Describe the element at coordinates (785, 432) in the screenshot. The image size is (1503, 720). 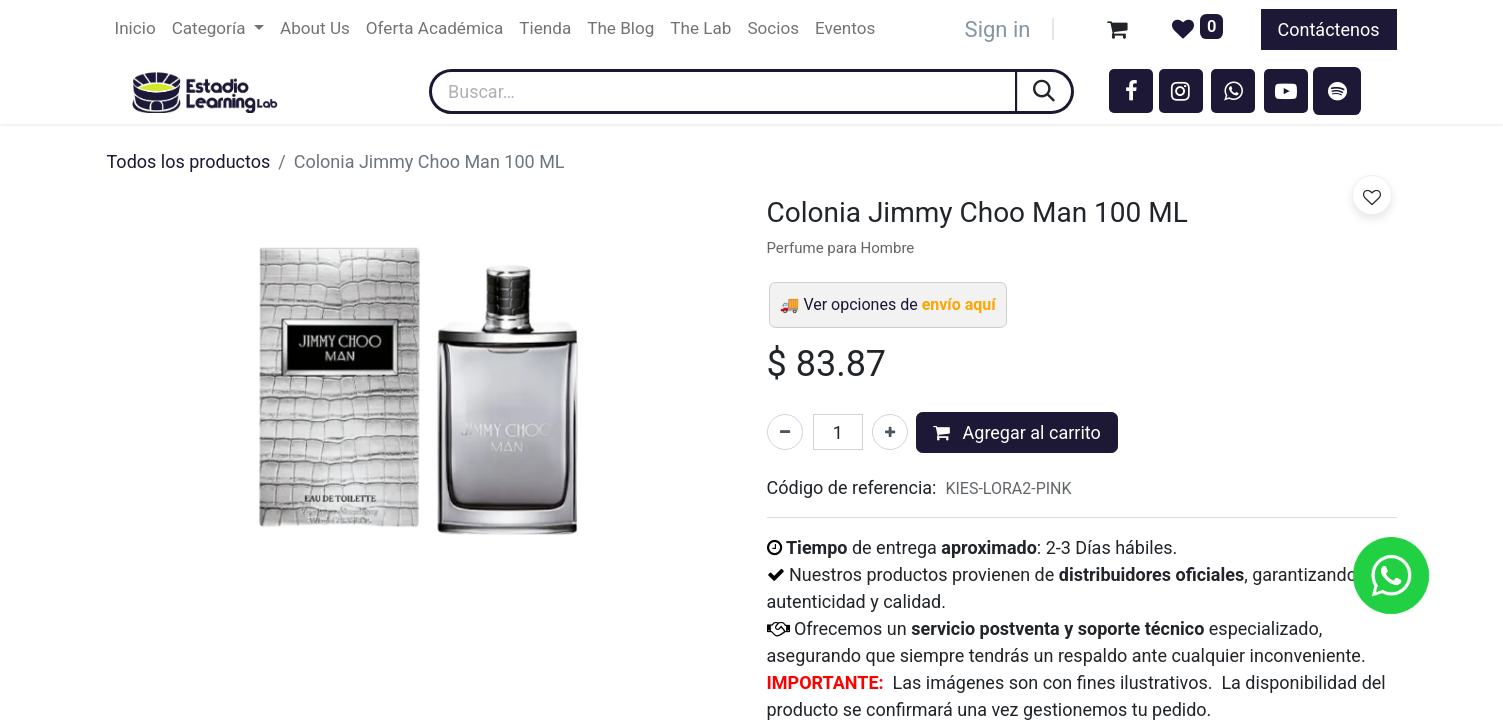
I see `[Eliminar uno]` at that location.